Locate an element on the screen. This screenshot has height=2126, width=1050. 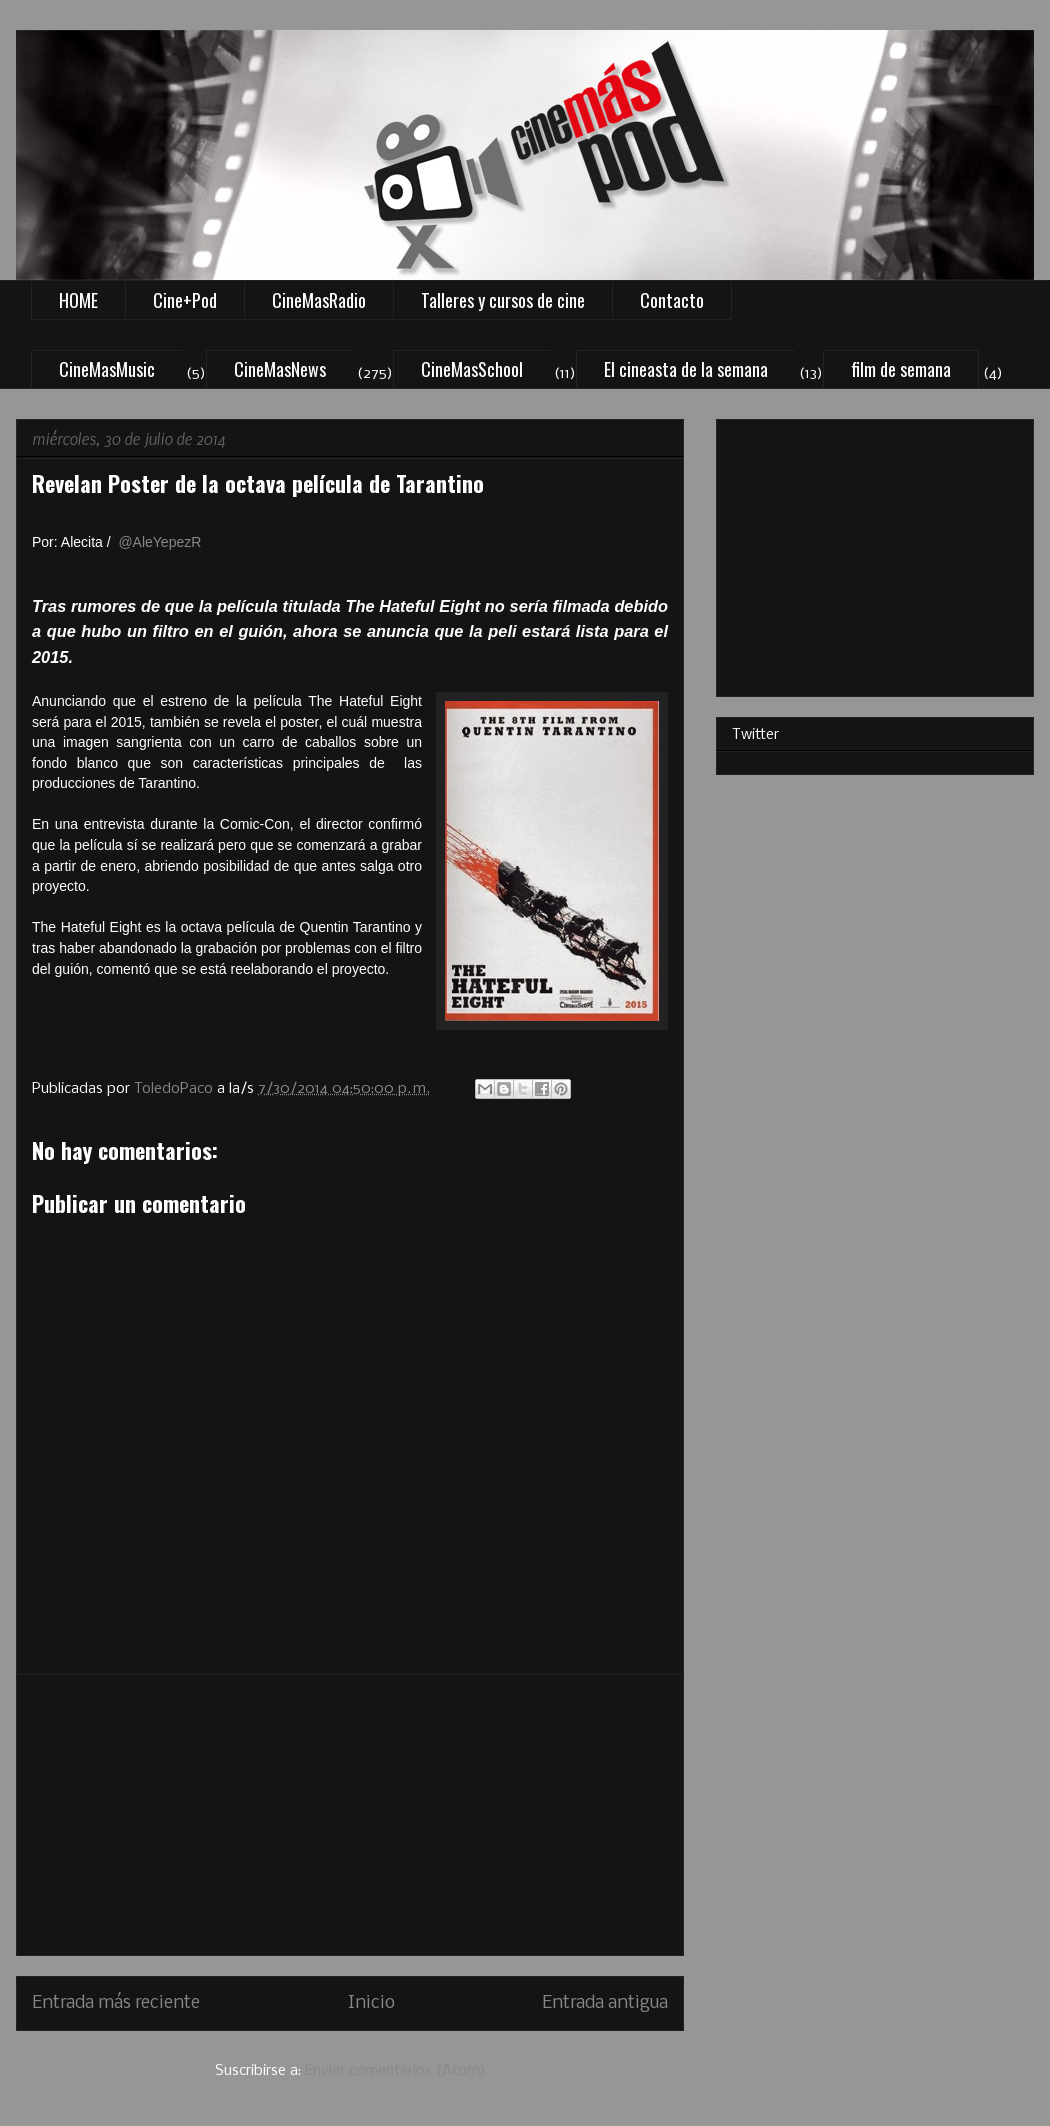
Entrada más reciente is located at coordinates (116, 2003).